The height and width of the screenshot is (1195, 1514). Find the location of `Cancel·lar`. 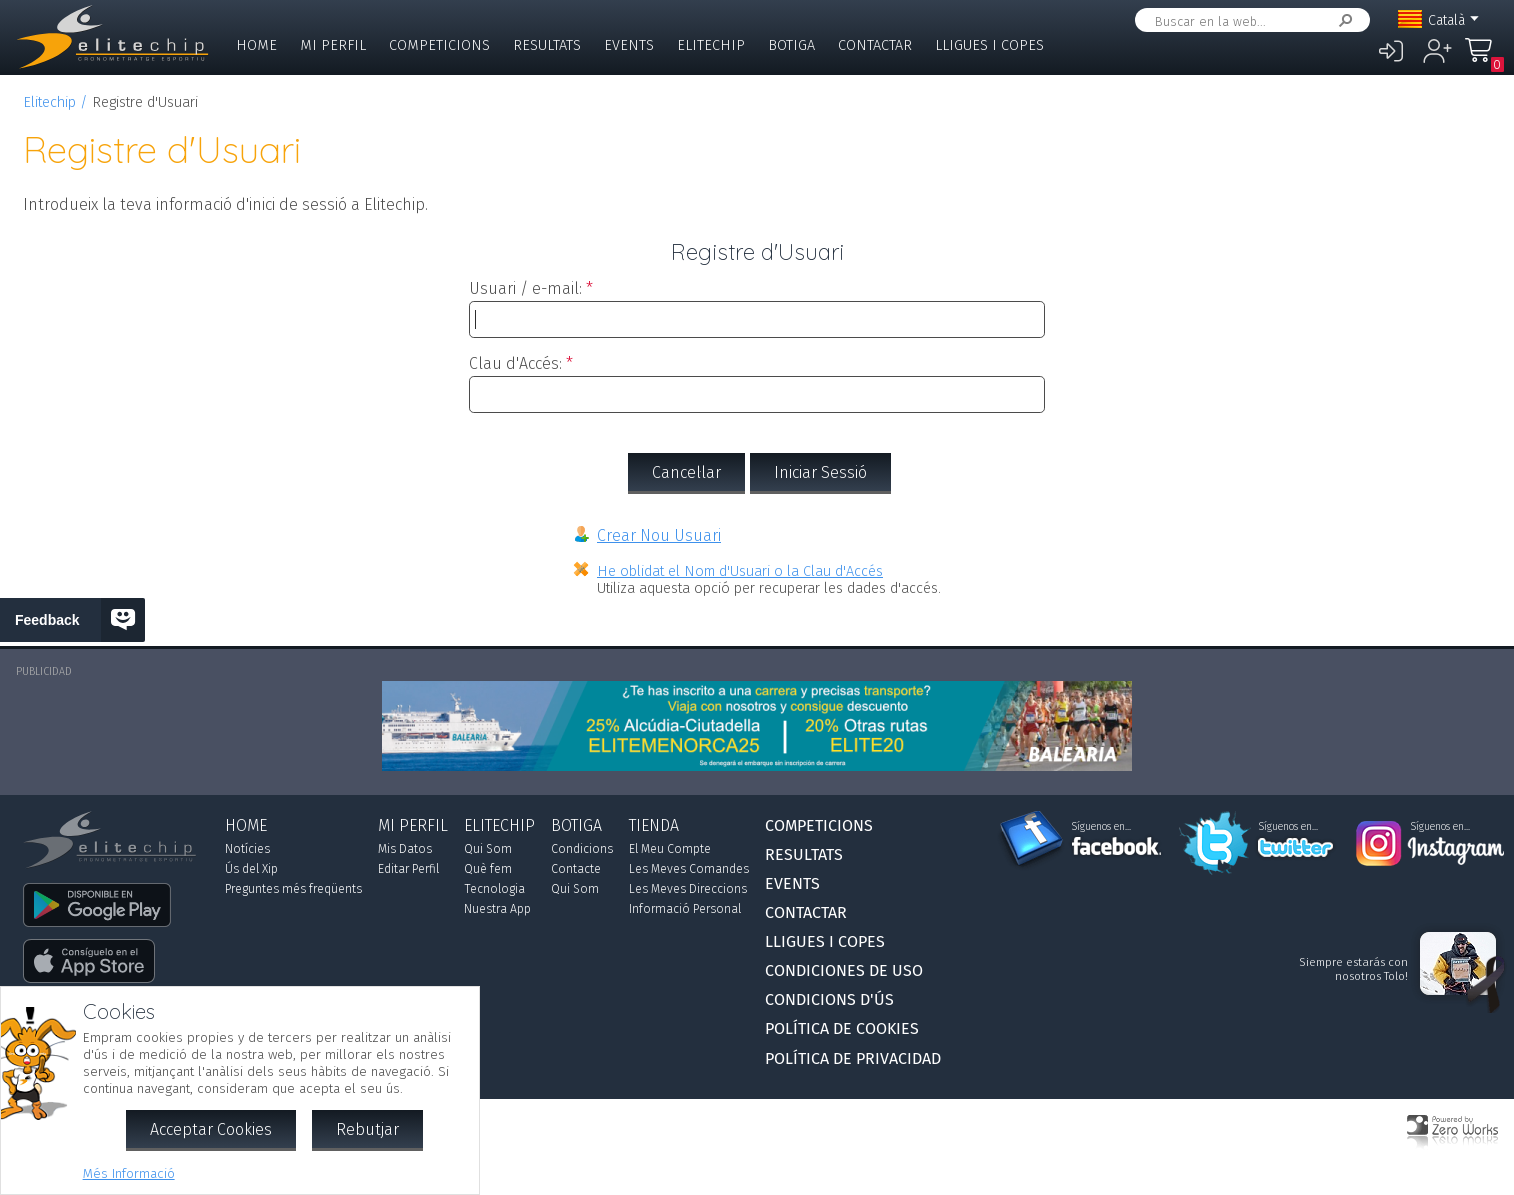

Cancel·lar is located at coordinates (686, 472).